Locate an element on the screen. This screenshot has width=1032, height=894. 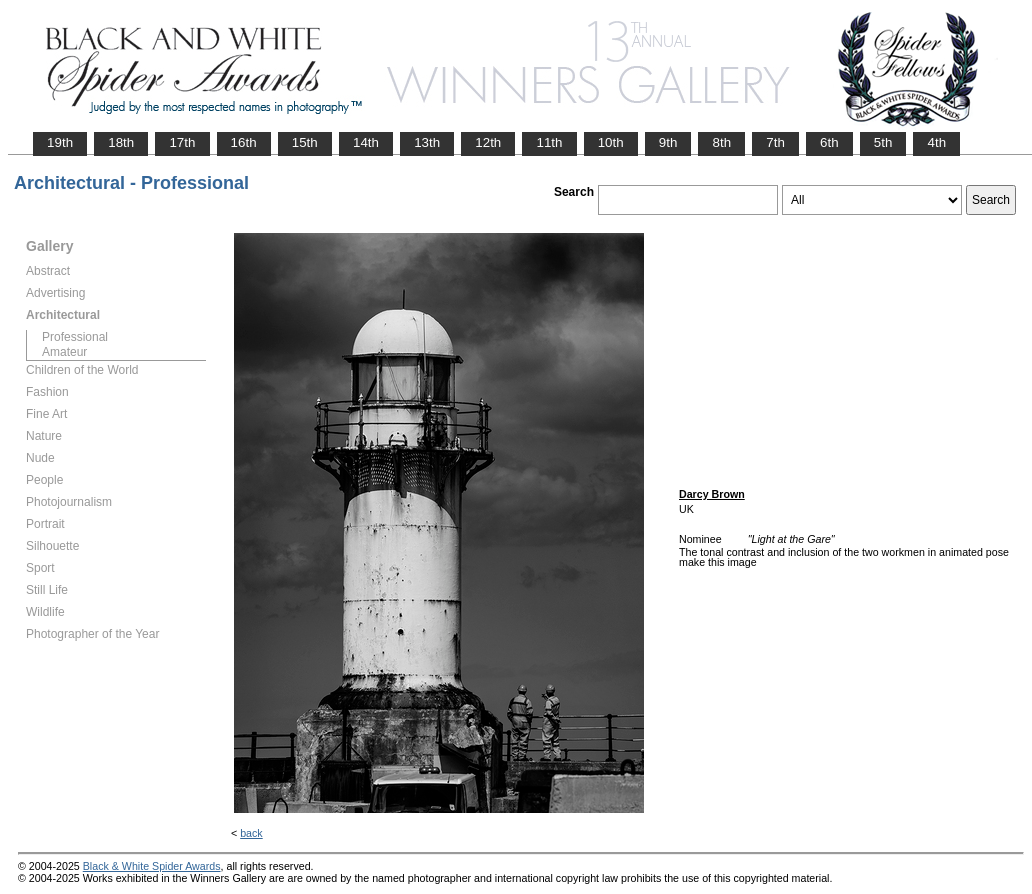
Professional is located at coordinates (75, 337).